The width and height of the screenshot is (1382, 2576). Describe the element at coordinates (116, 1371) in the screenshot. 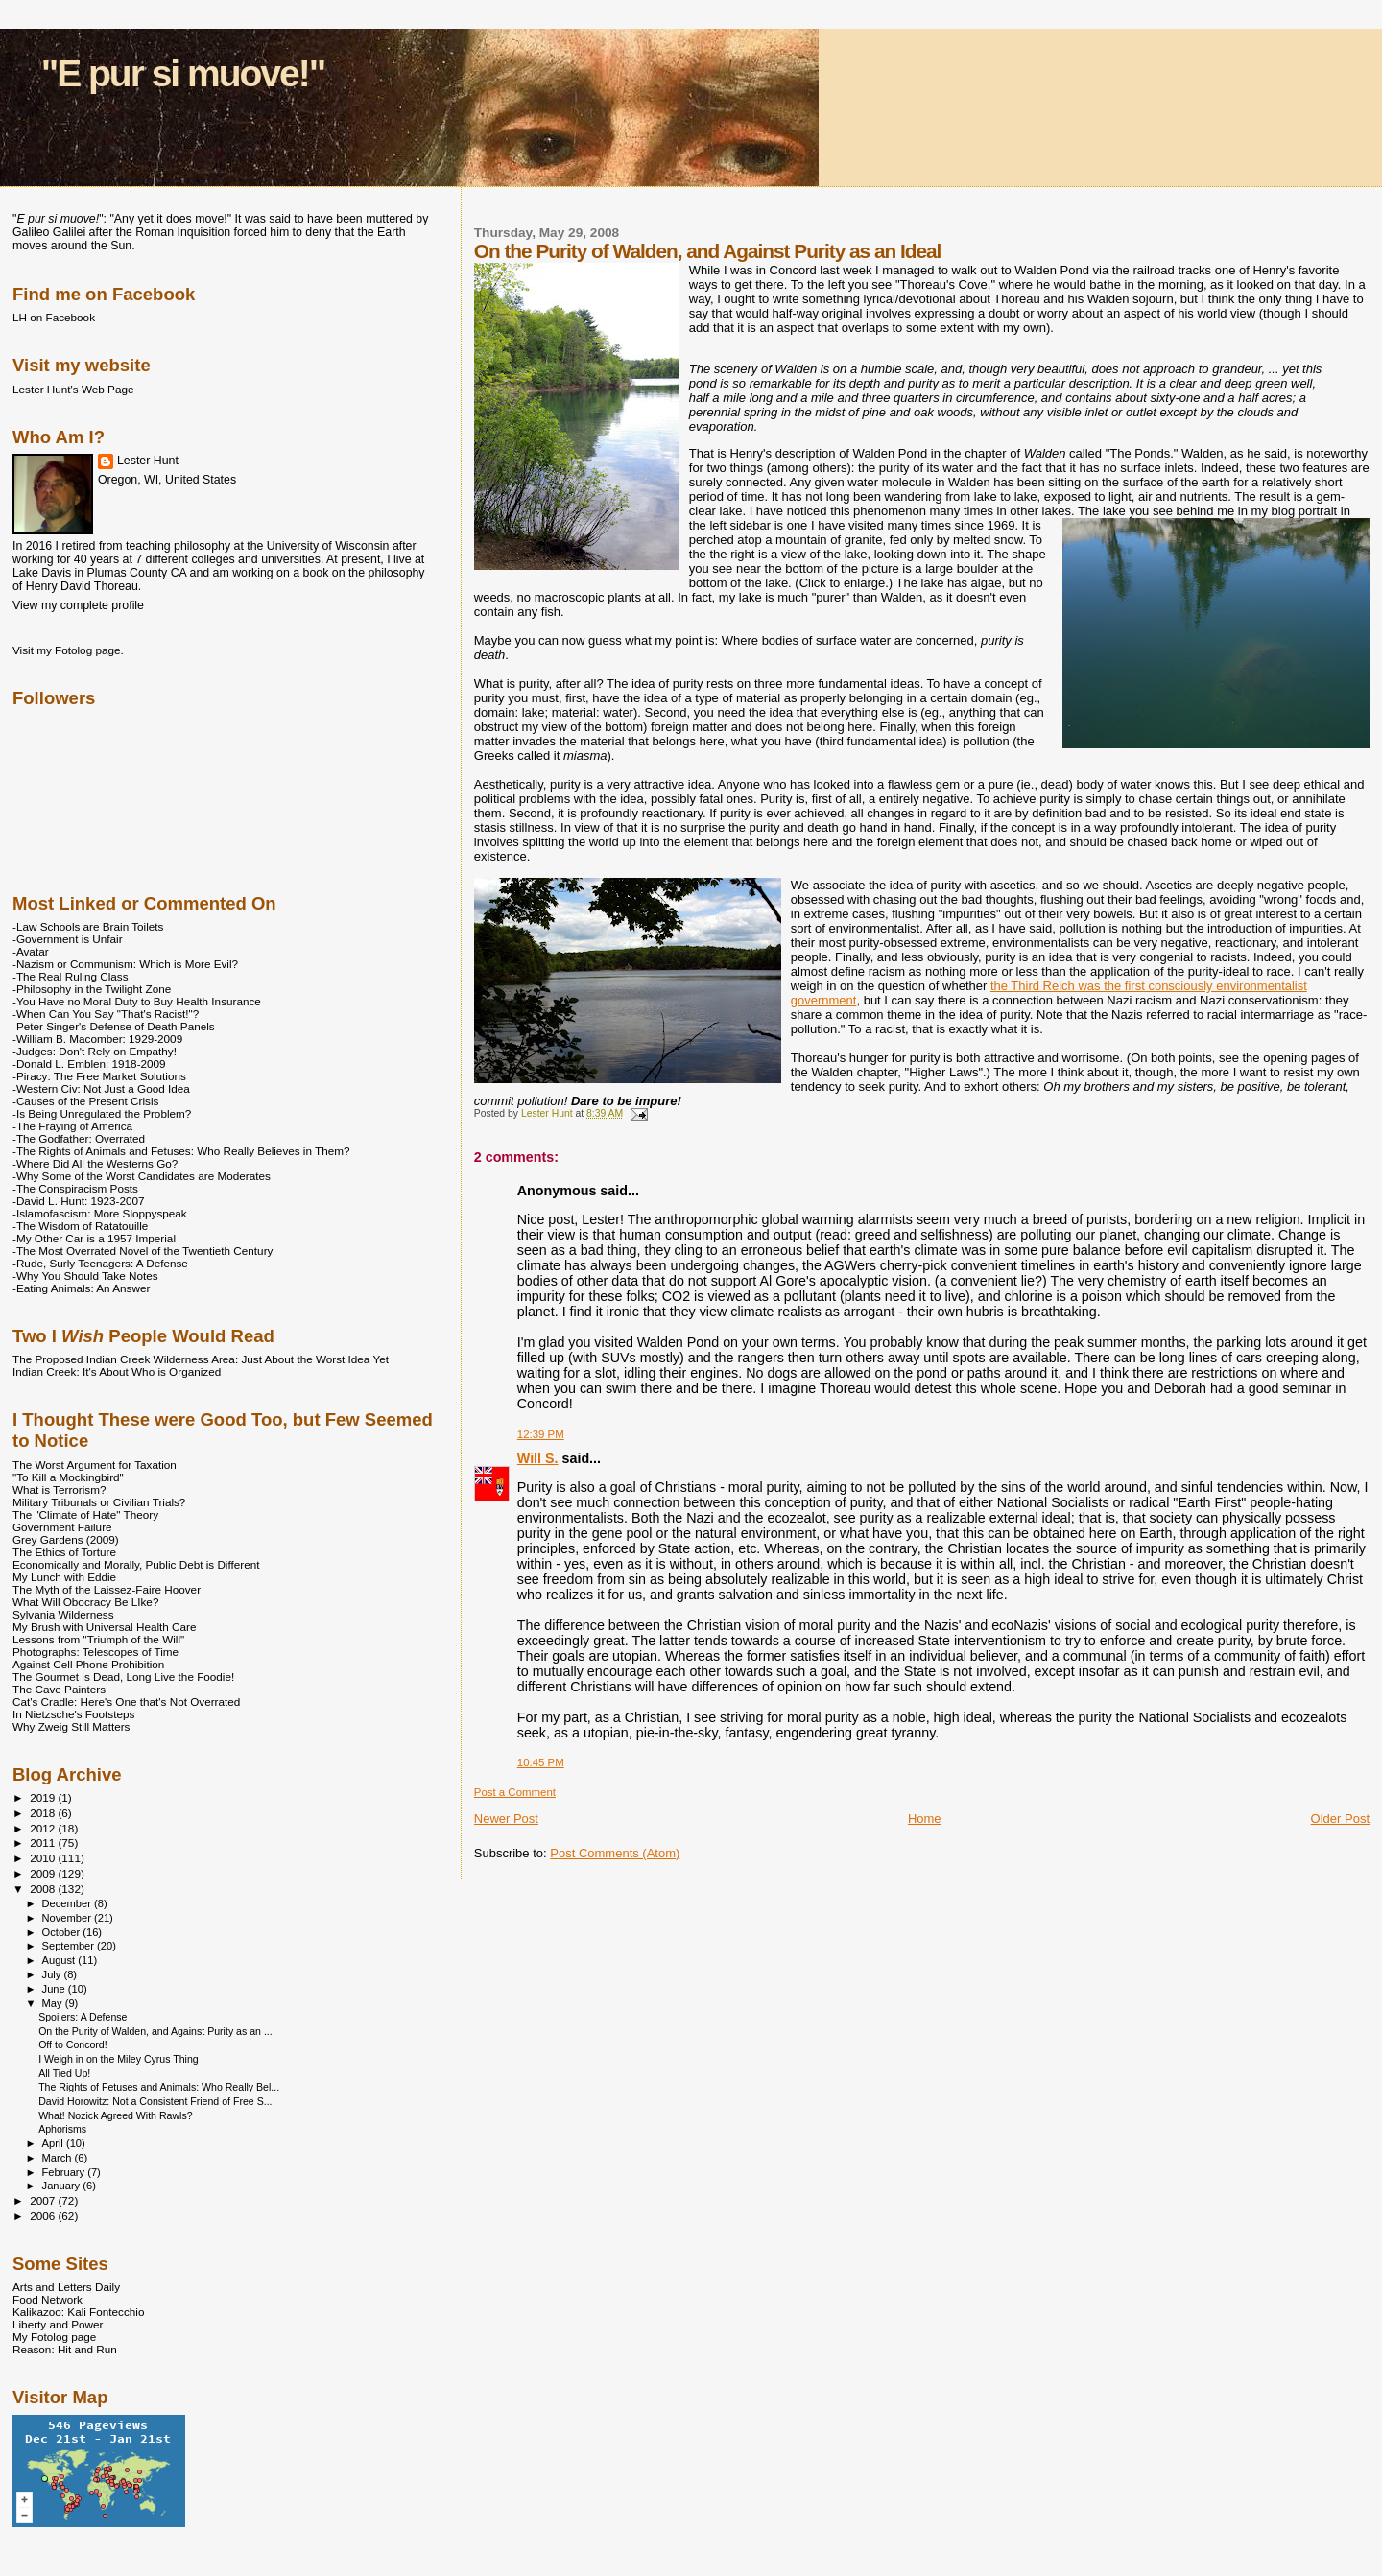

I see `Indian Creek: It's About Who is Organized` at that location.